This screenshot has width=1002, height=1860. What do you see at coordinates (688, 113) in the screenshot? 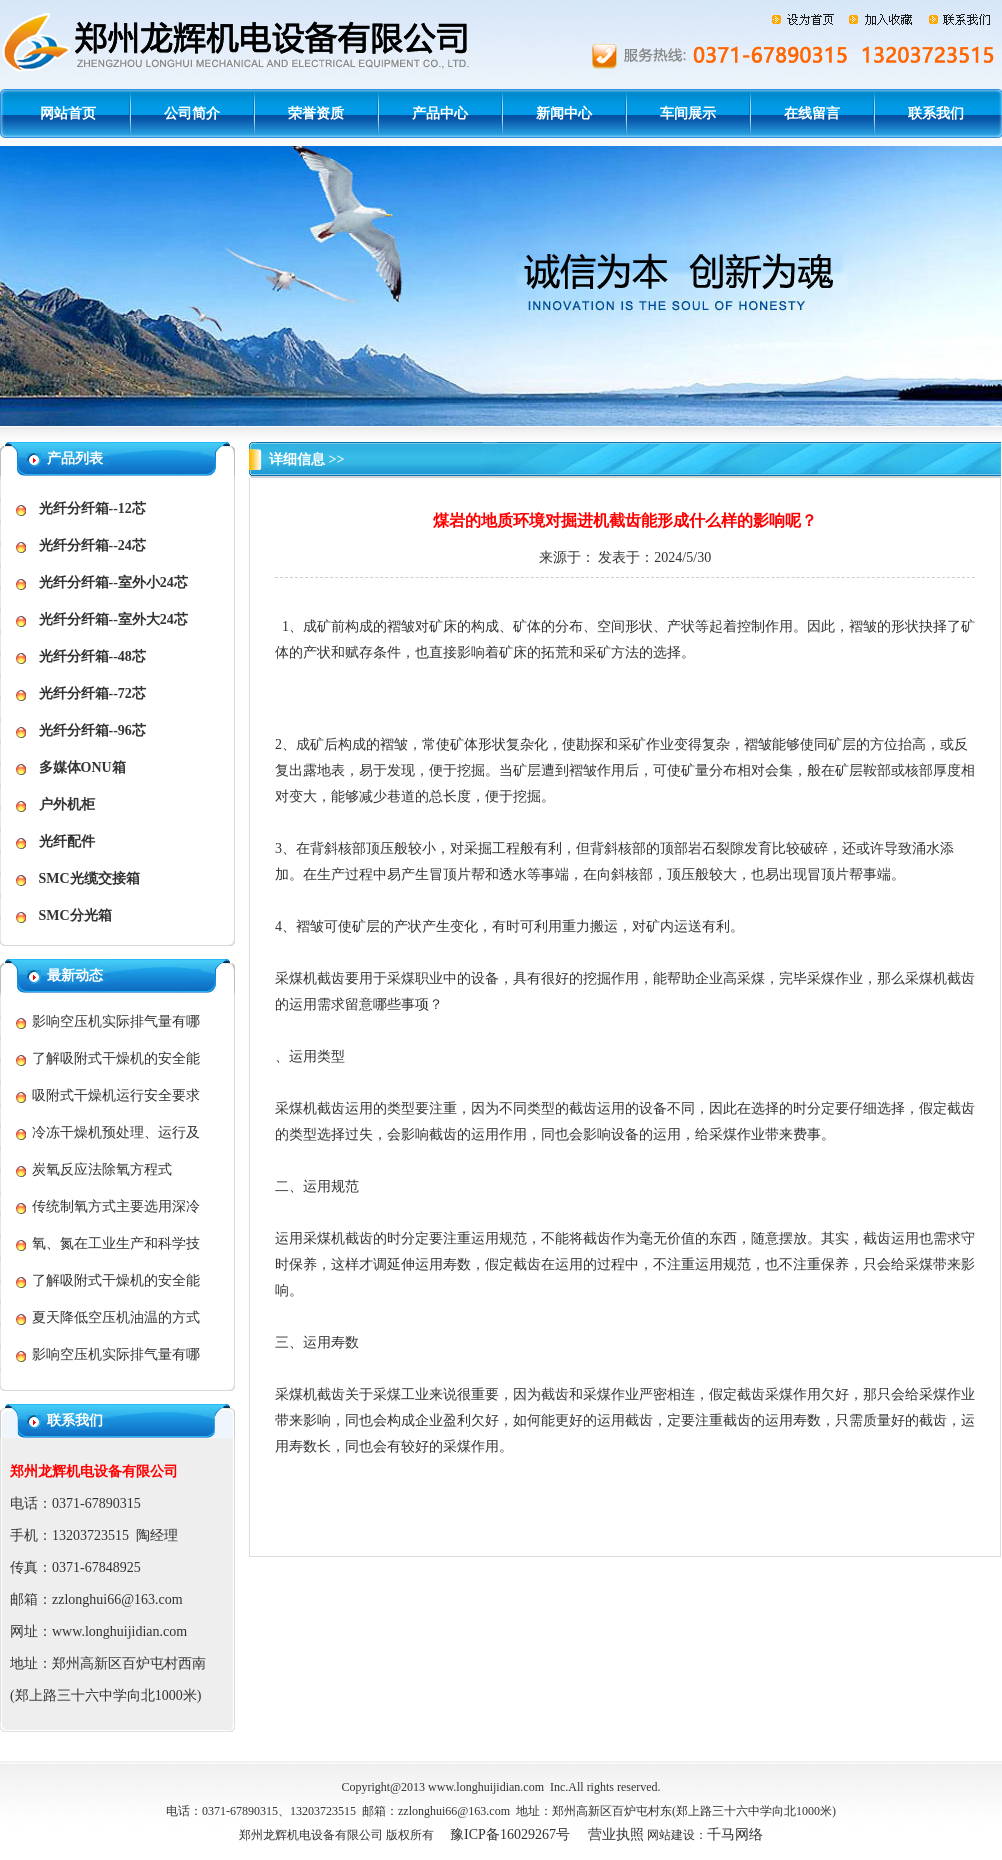
I see `车间展示` at bounding box center [688, 113].